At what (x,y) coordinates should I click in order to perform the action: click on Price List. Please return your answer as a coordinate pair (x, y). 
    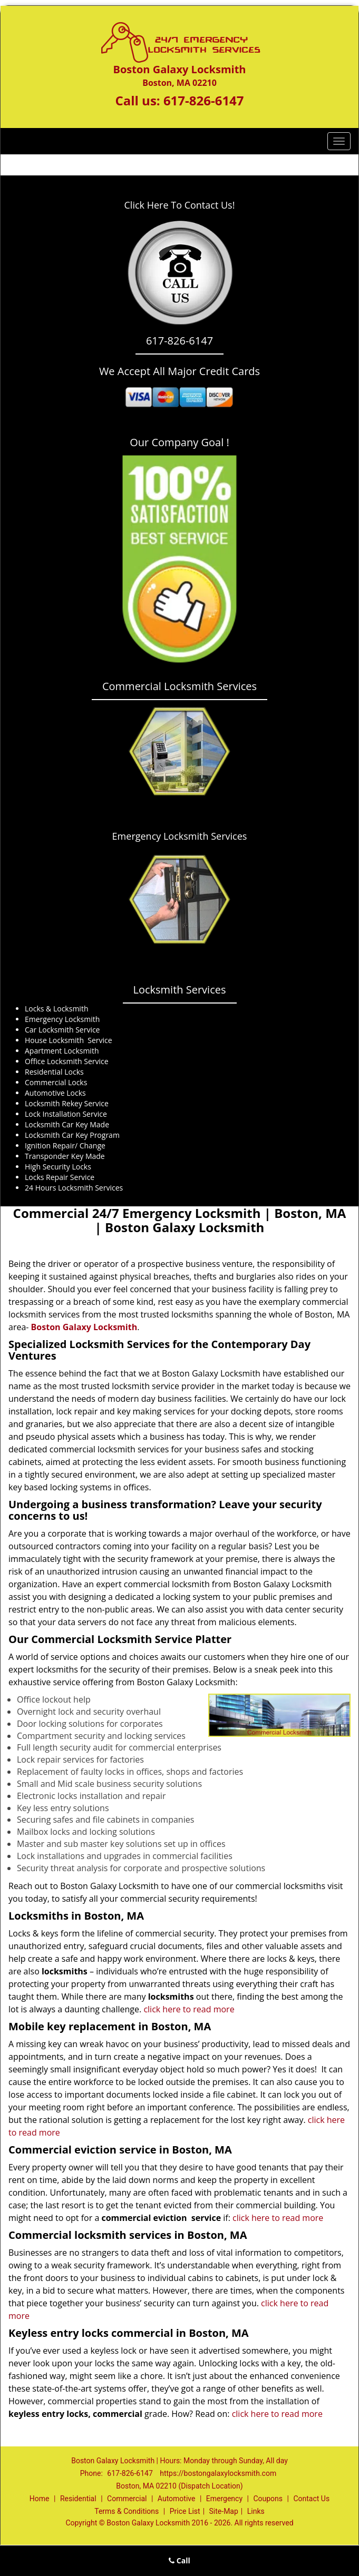
    Looking at the image, I should click on (185, 2511).